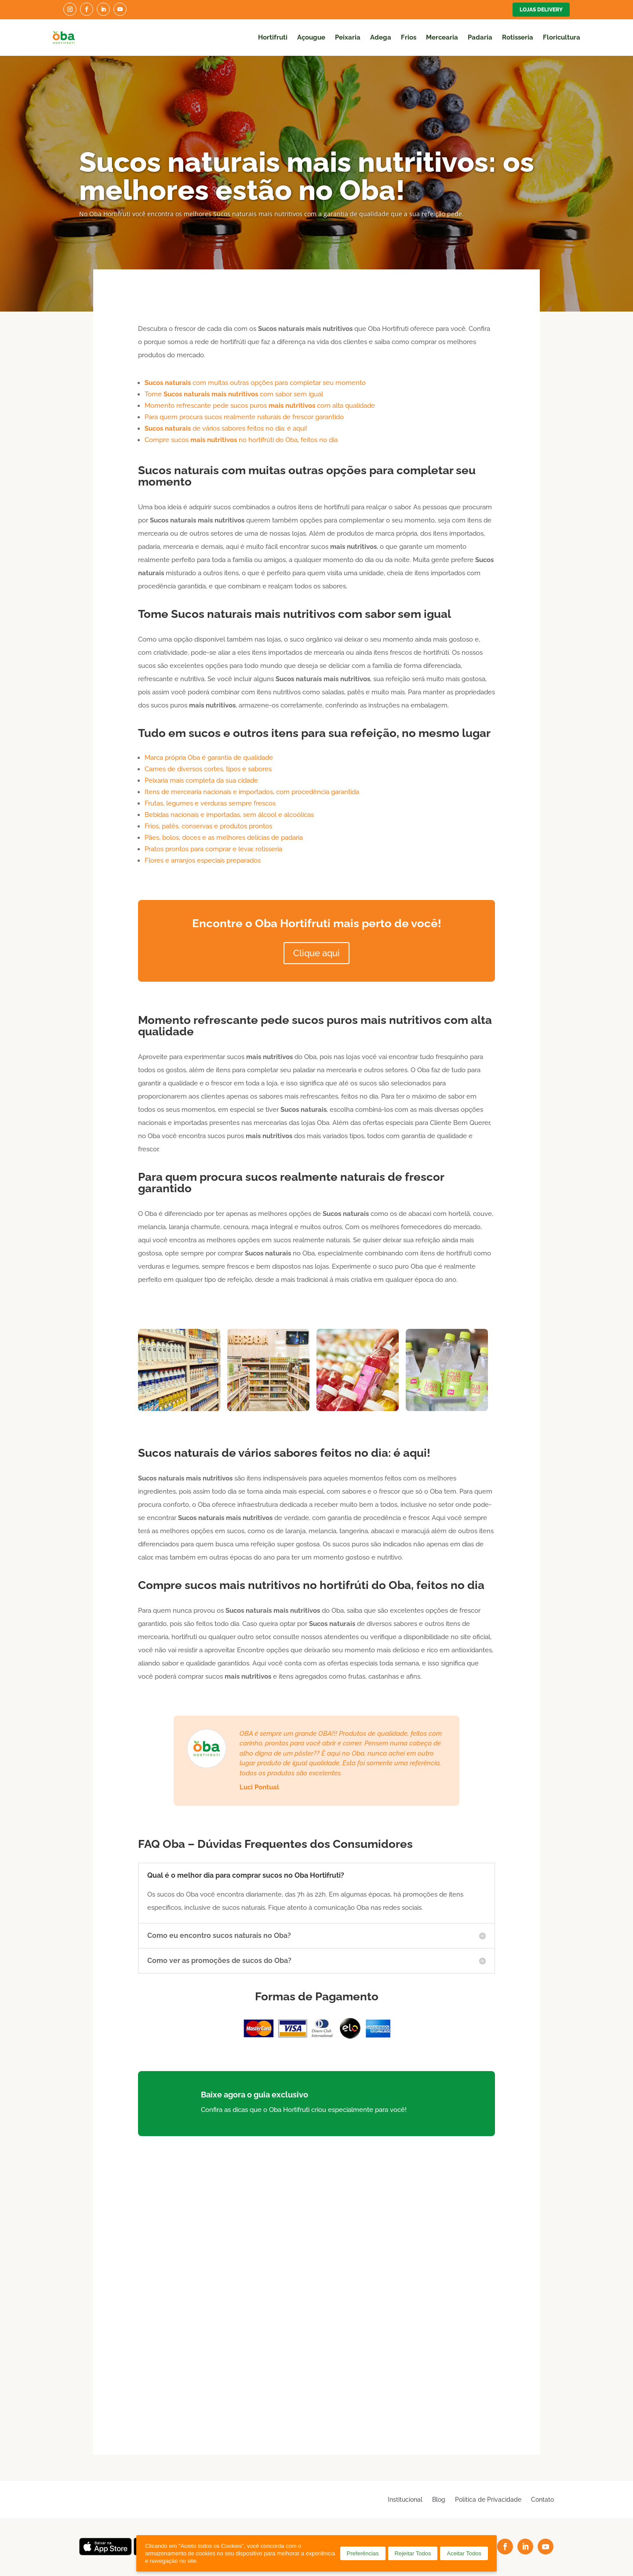 Image resolution: width=633 pixels, height=2576 pixels. I want to click on Política de Privacidade, so click(488, 2499).